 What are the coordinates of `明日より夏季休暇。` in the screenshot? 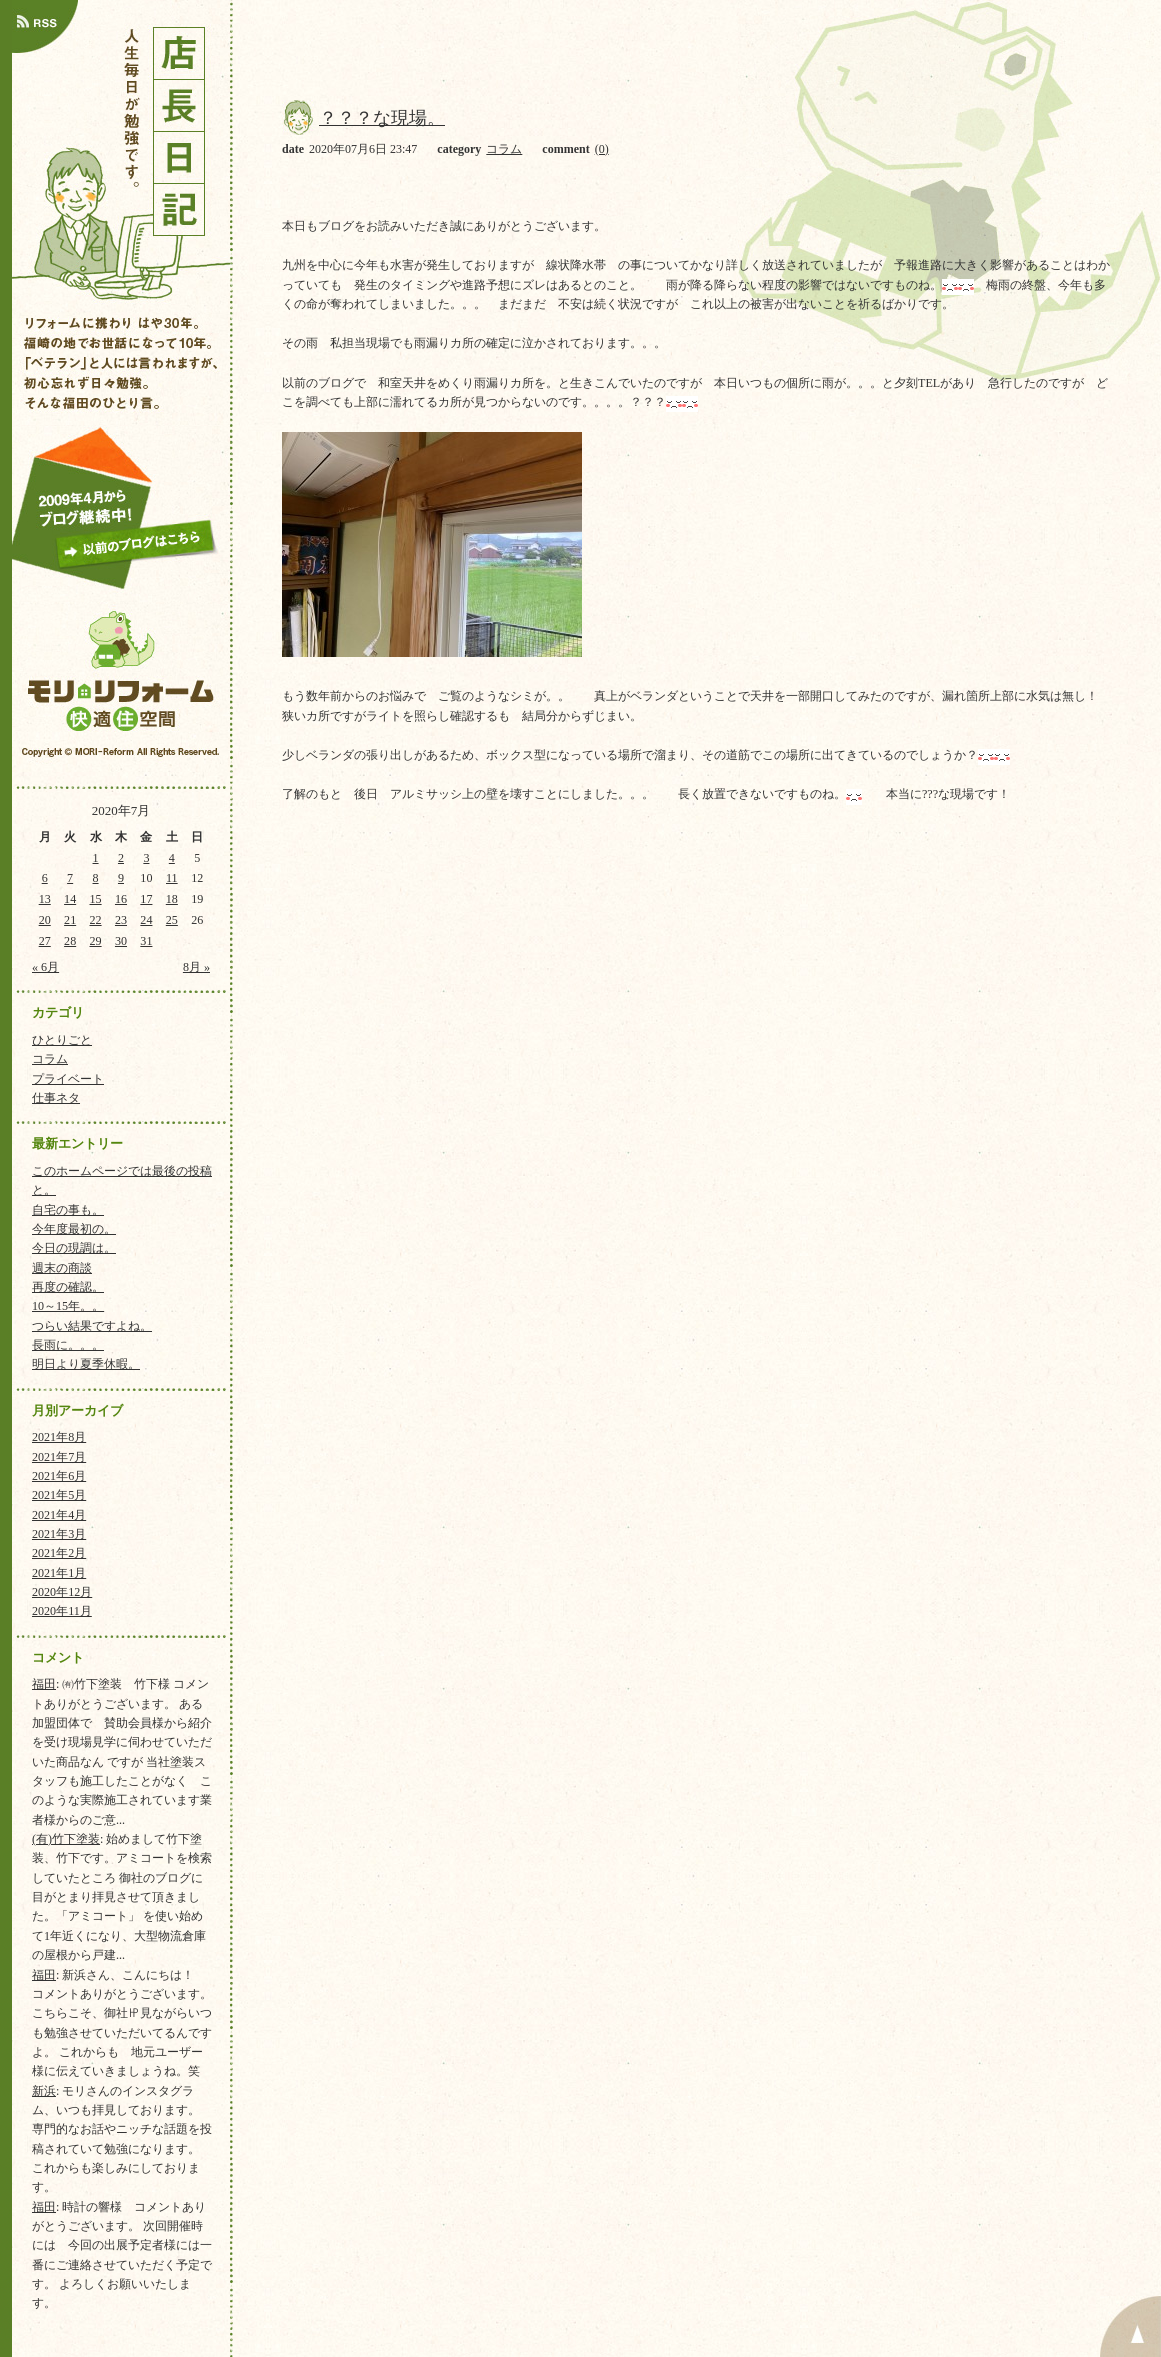 It's located at (86, 1364).